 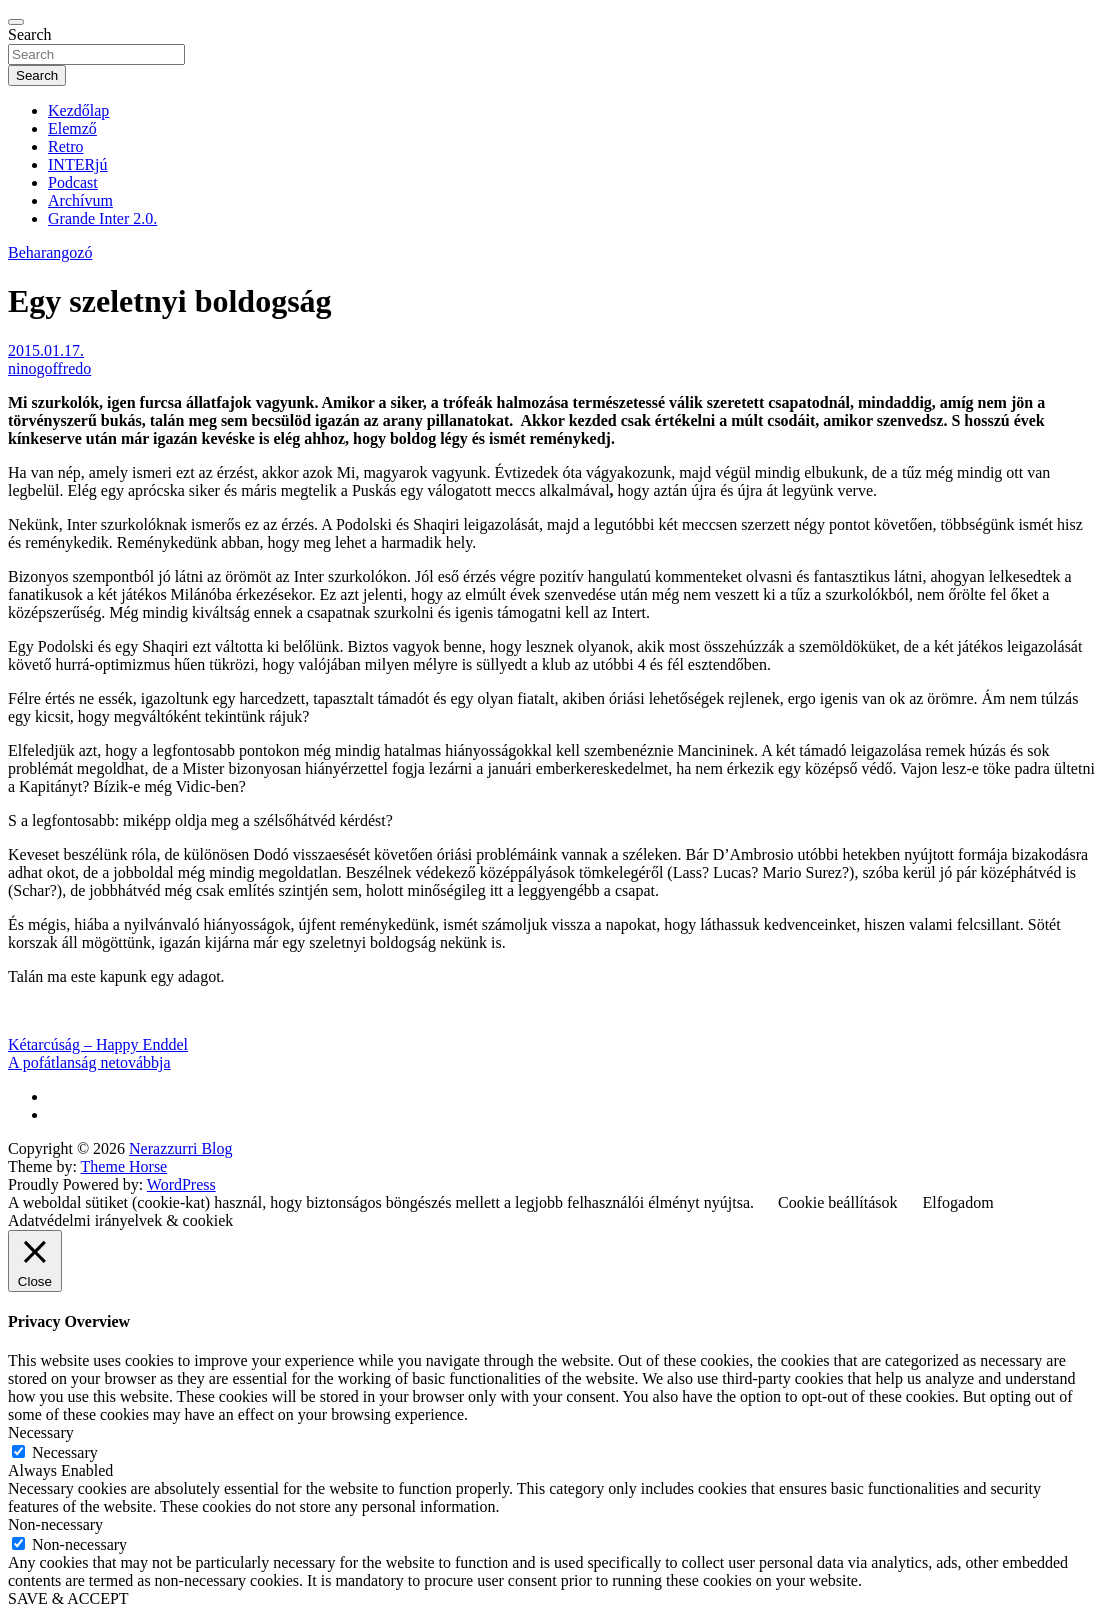 What do you see at coordinates (80, 200) in the screenshot?
I see `Archívum` at bounding box center [80, 200].